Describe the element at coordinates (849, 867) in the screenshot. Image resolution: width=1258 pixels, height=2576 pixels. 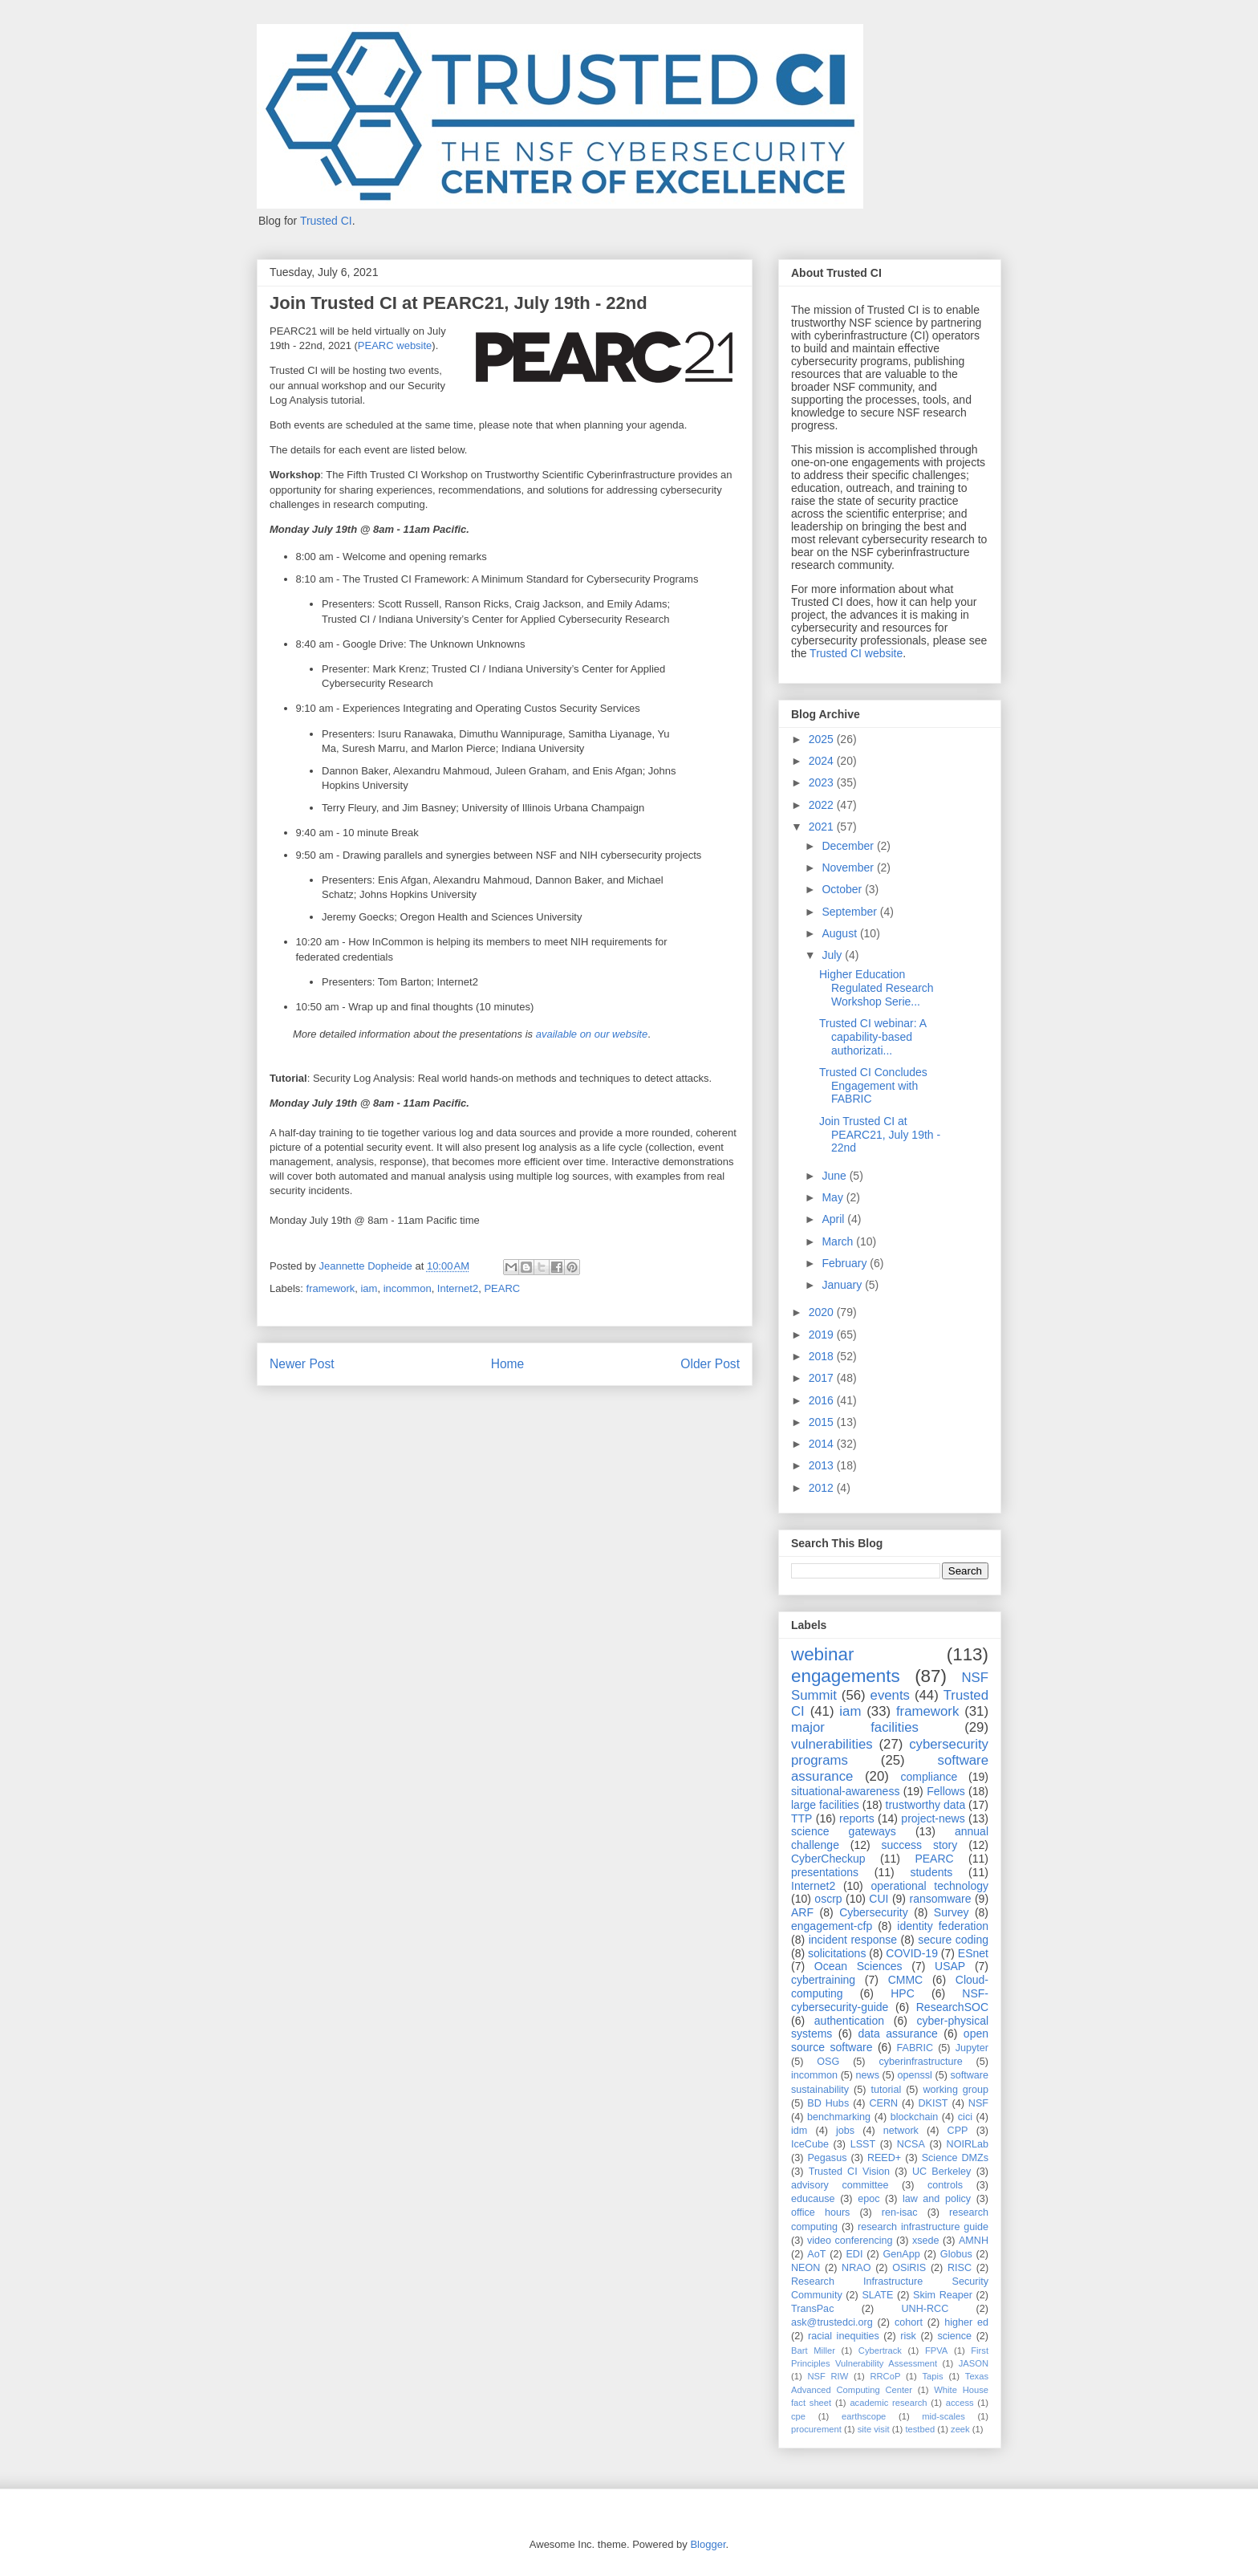
I see `November` at that location.